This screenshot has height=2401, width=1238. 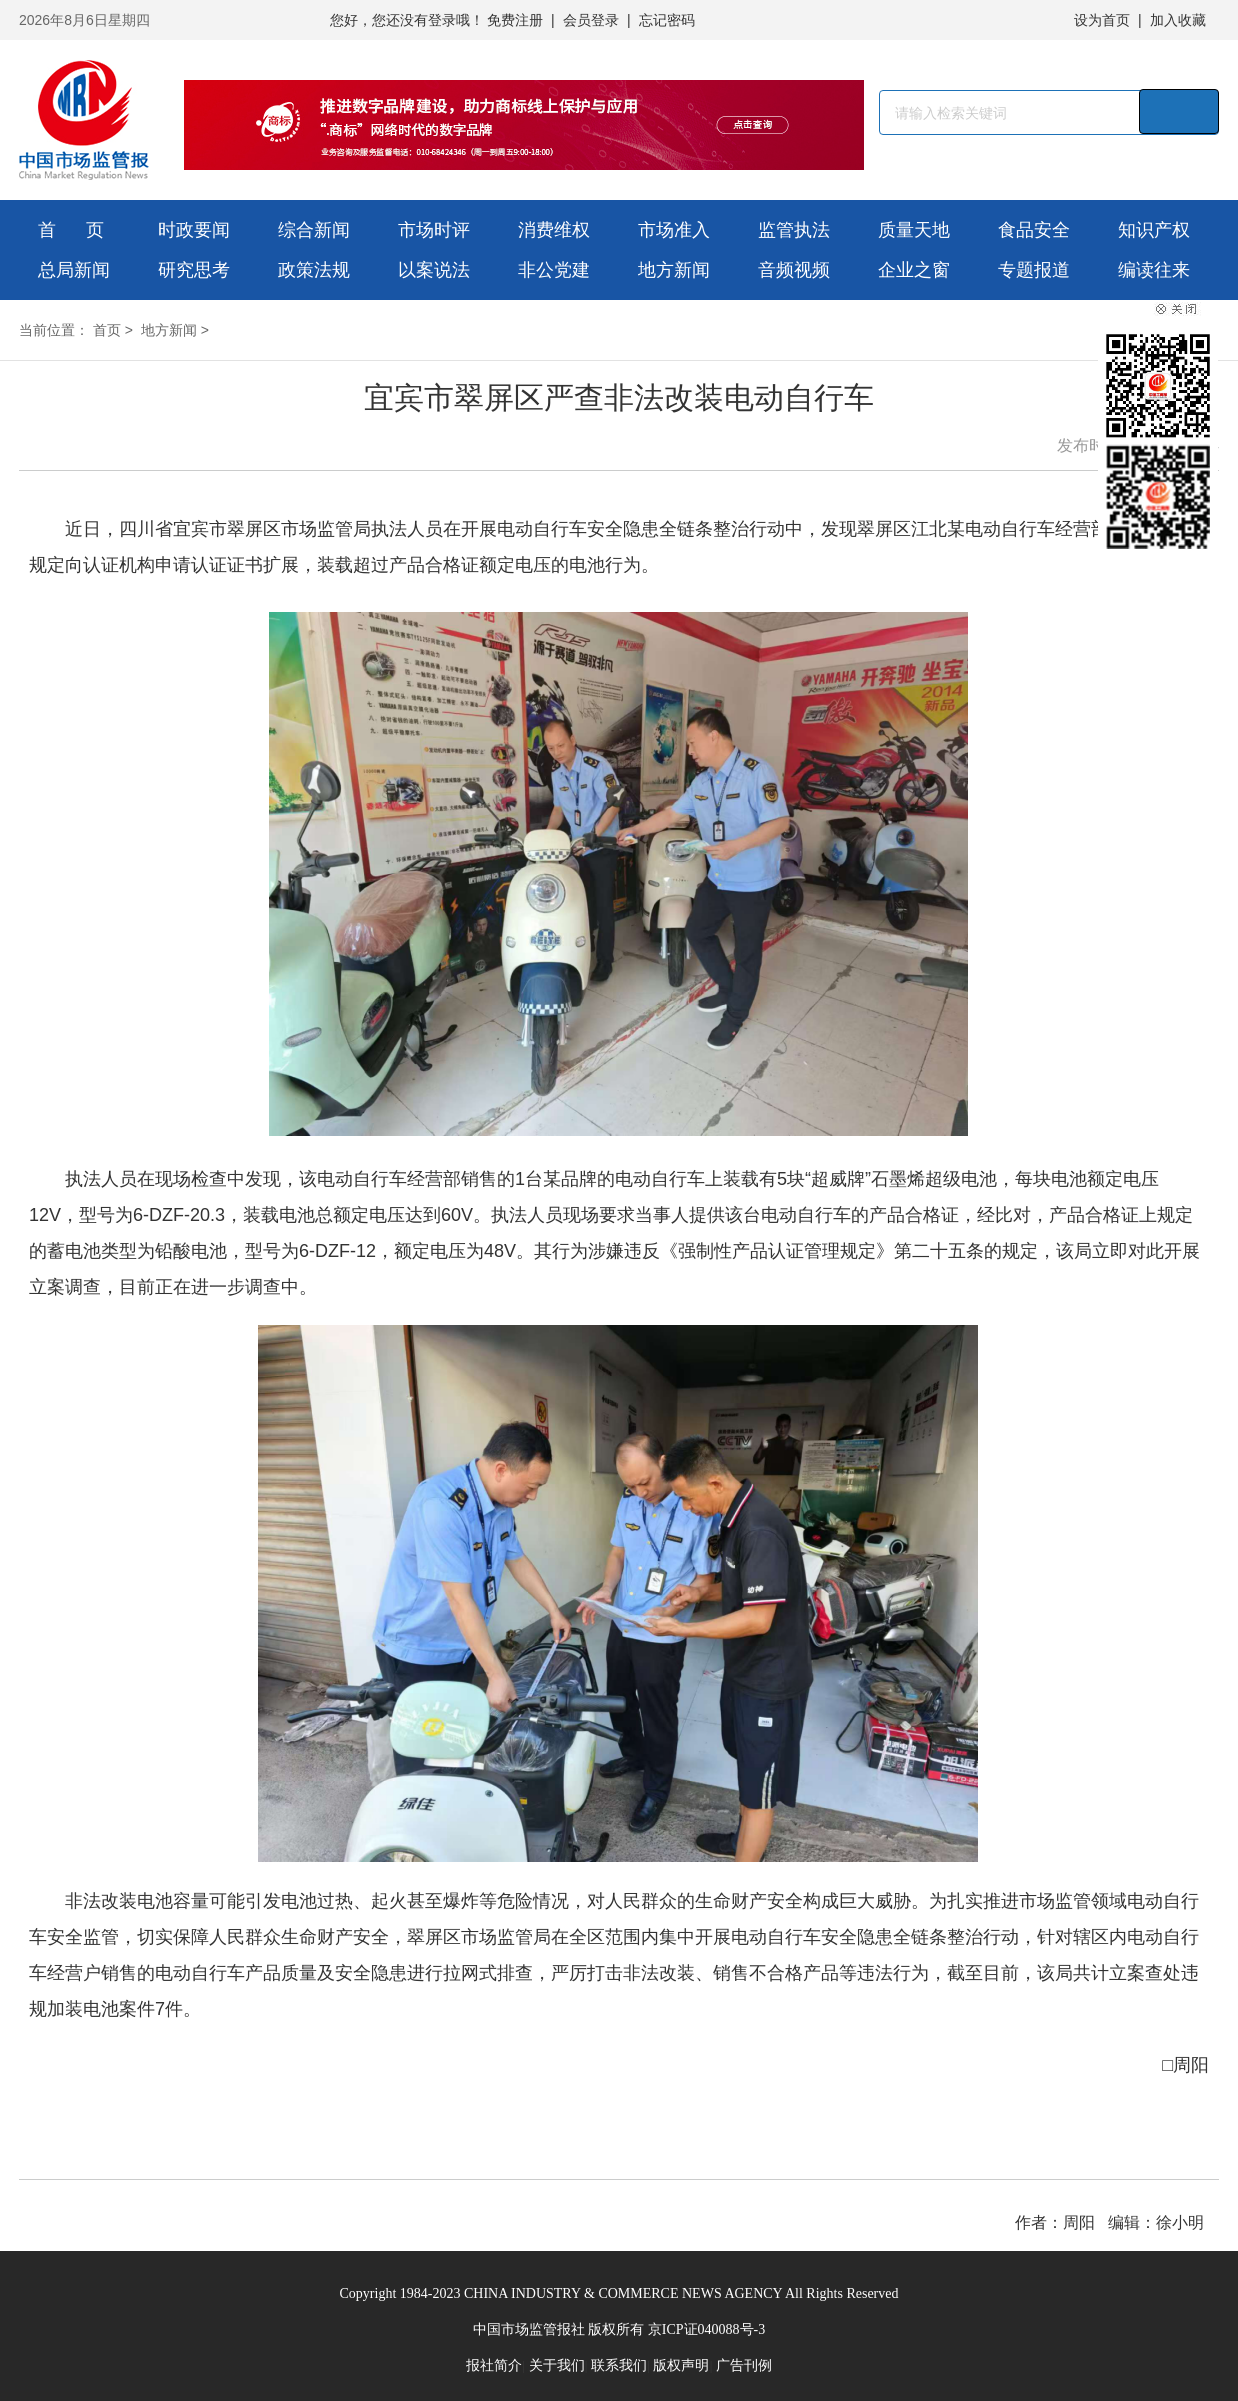 What do you see at coordinates (1102, 20) in the screenshot?
I see `设为首页` at bounding box center [1102, 20].